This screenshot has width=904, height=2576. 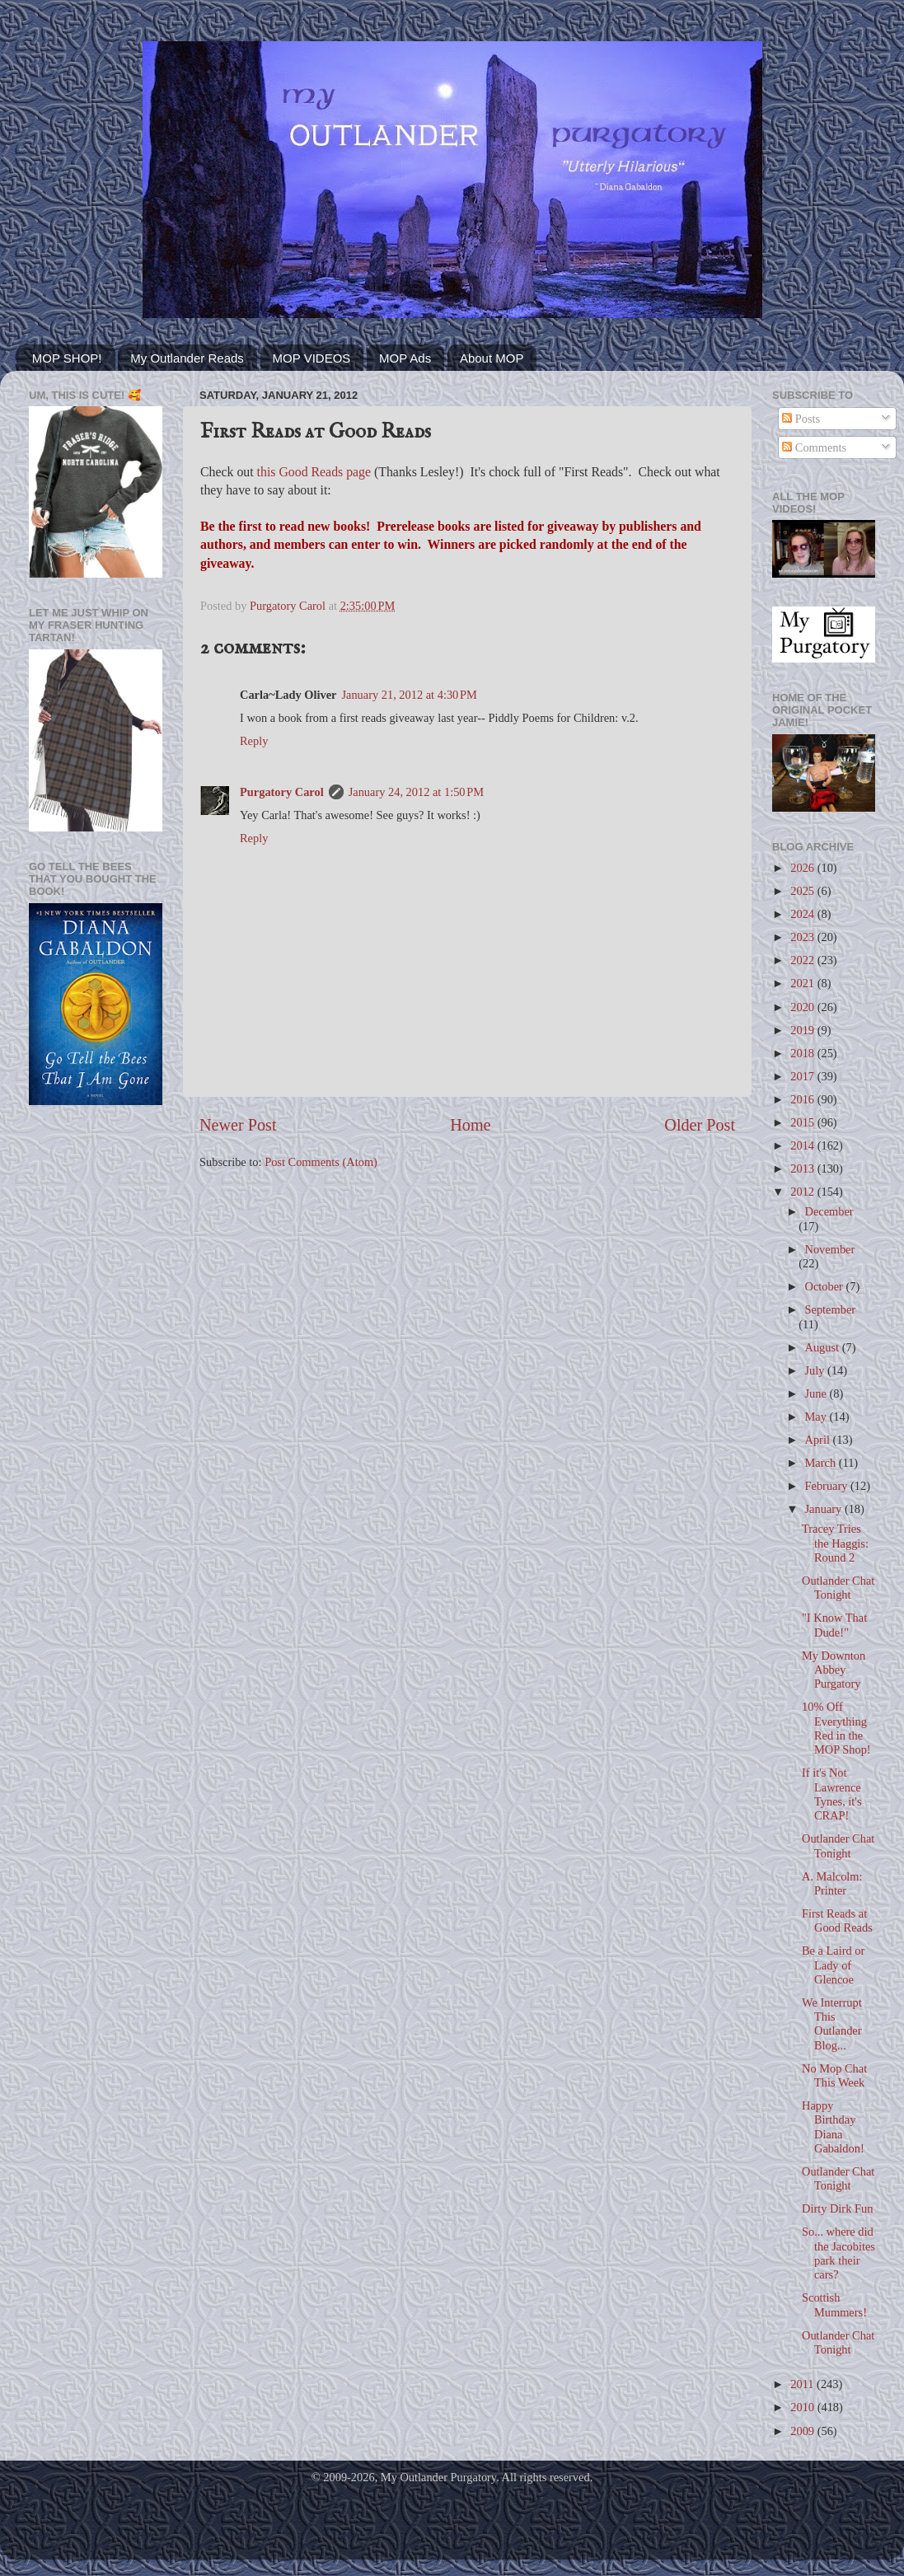 What do you see at coordinates (803, 1168) in the screenshot?
I see `2013` at bounding box center [803, 1168].